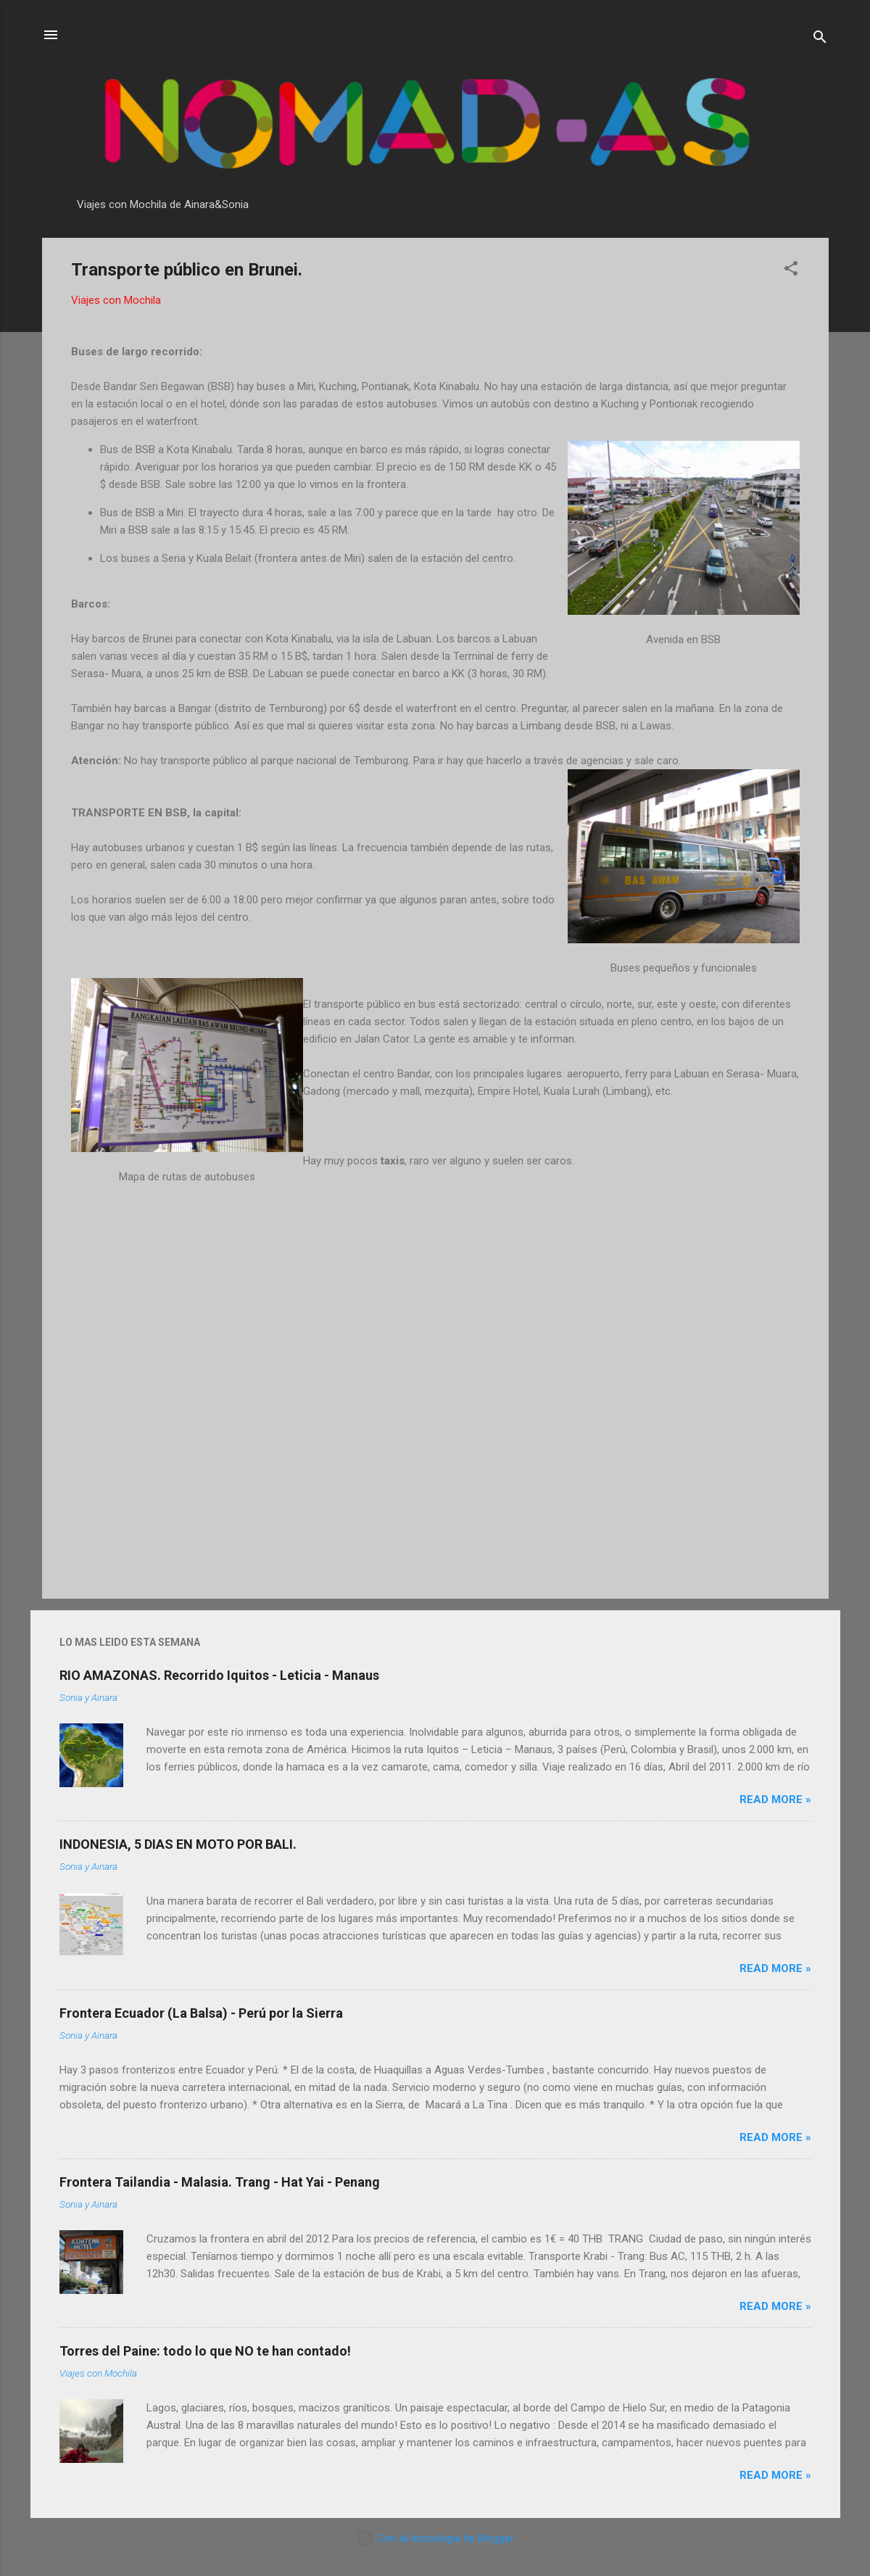  I want to click on INDONESIA, 5 DIAS EN MOTO POR BALI., so click(178, 1844).